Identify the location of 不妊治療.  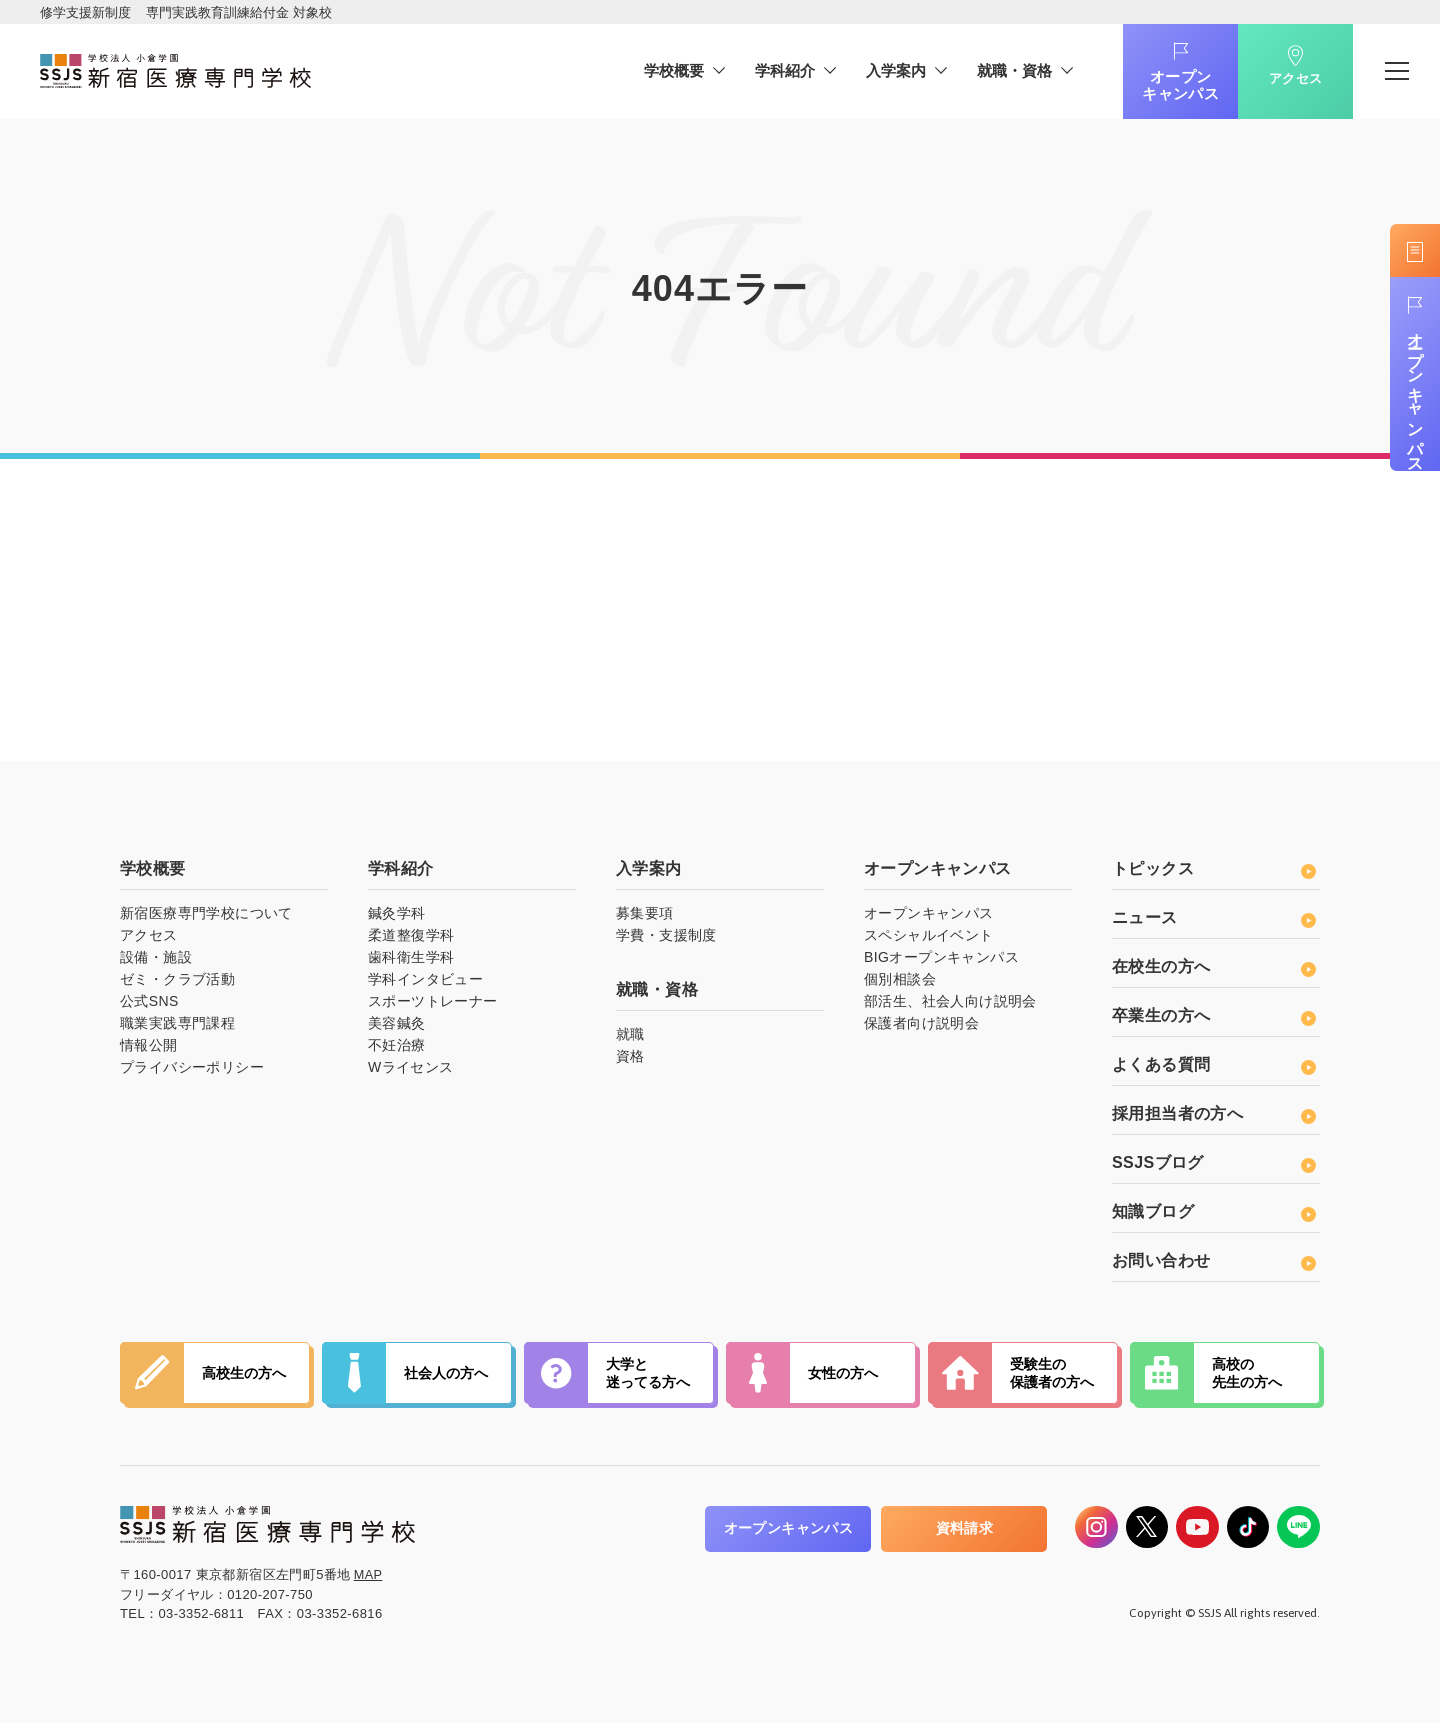
(397, 1045).